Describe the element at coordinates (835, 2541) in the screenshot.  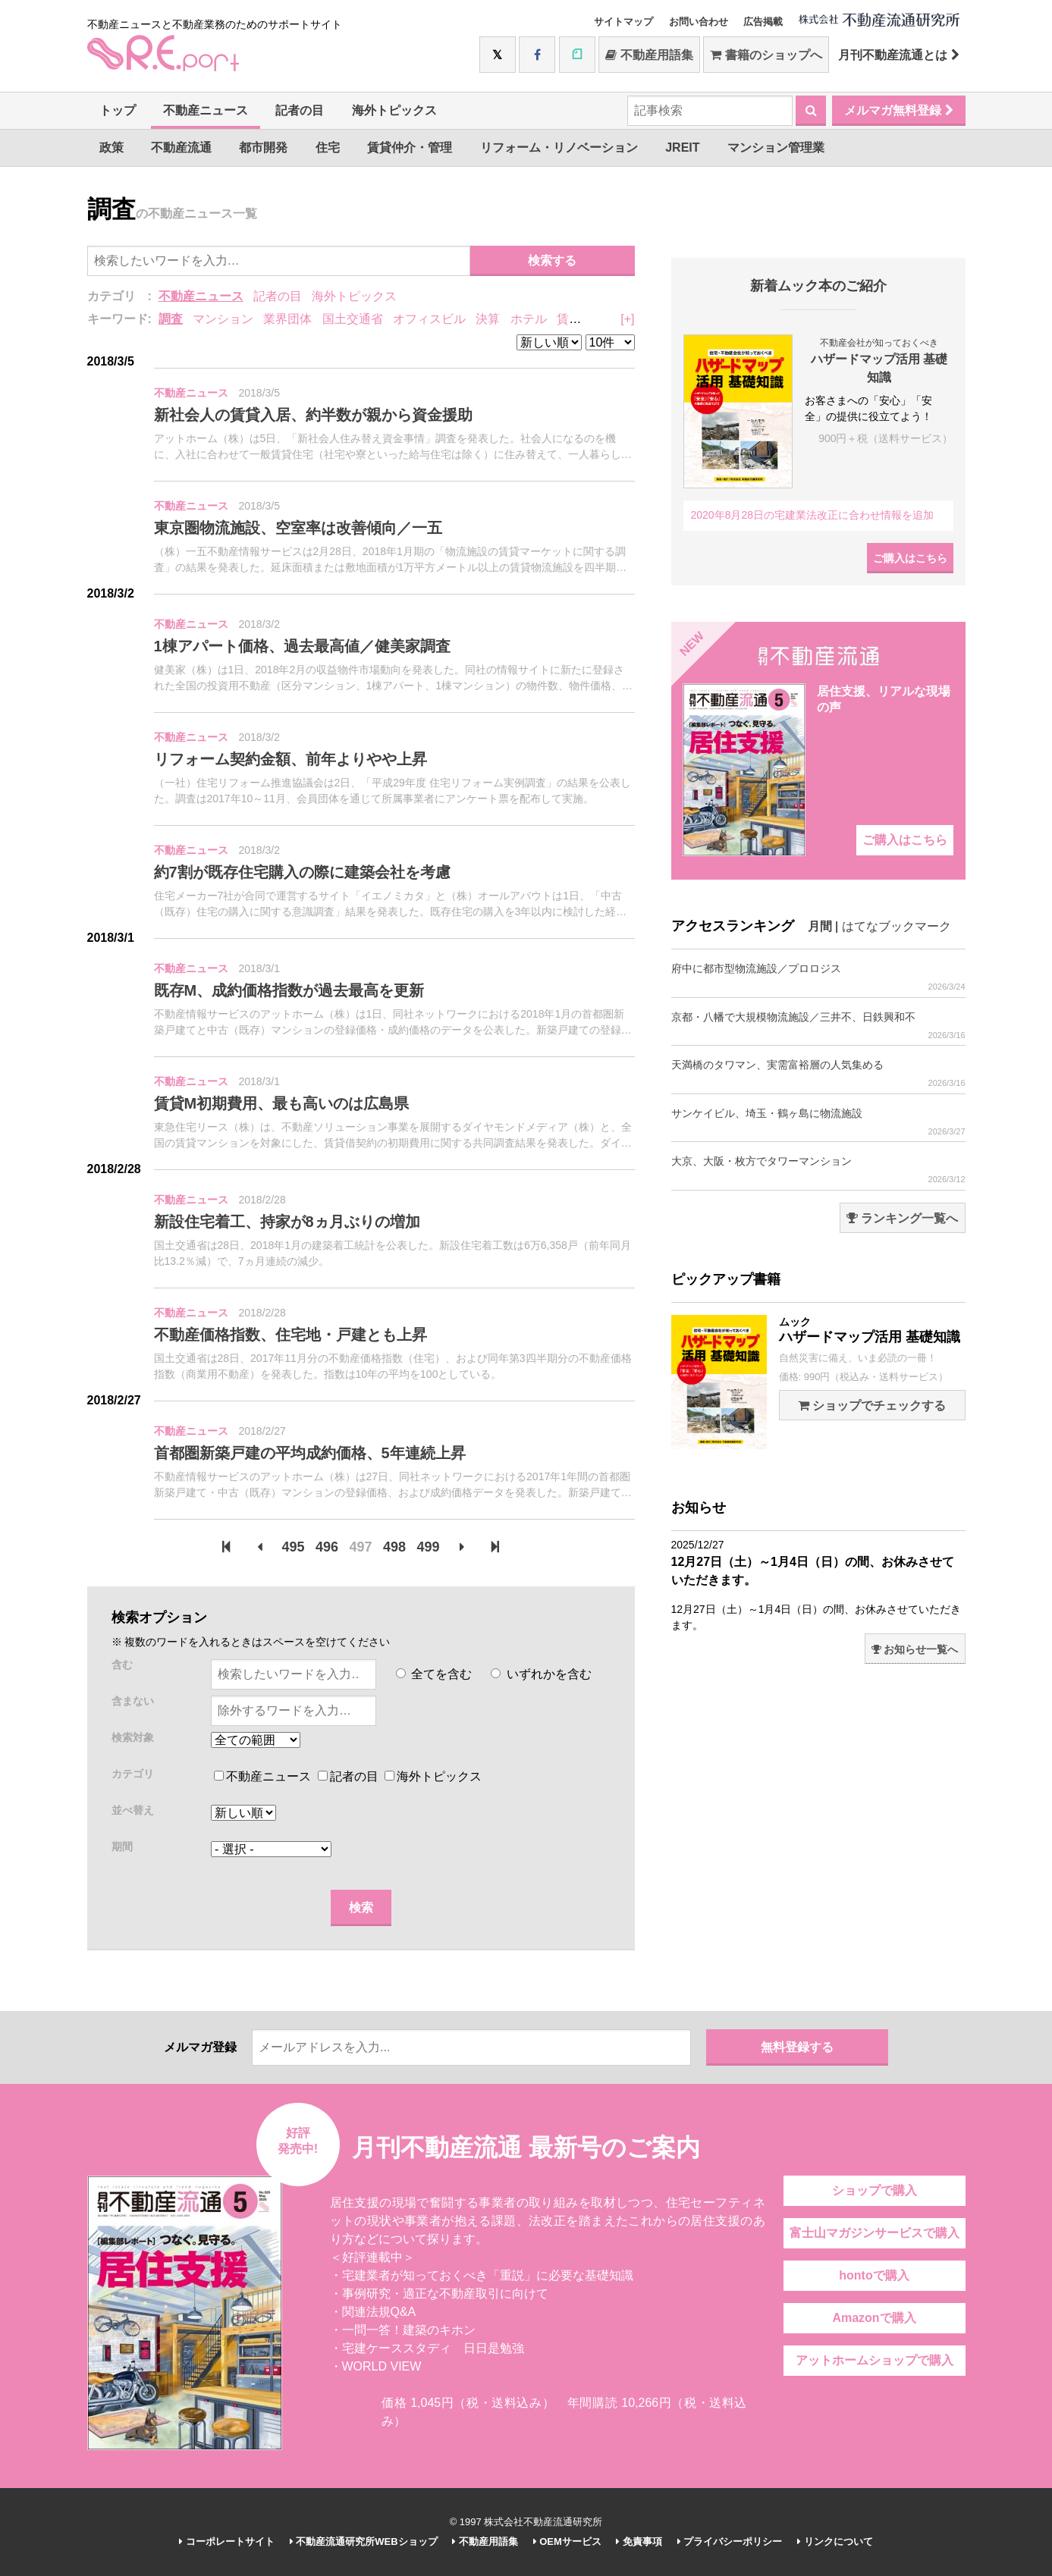
I see `リンクについて` at that location.